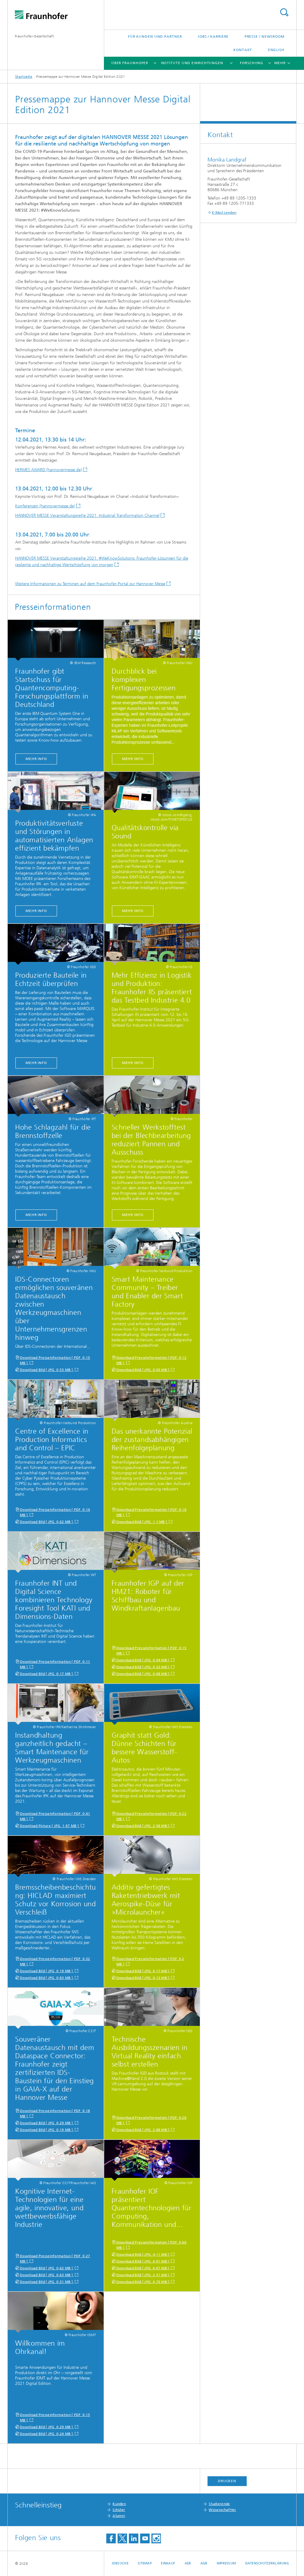 This screenshot has height=2576, width=304. I want to click on Für Kunden und Partner, so click(155, 36).